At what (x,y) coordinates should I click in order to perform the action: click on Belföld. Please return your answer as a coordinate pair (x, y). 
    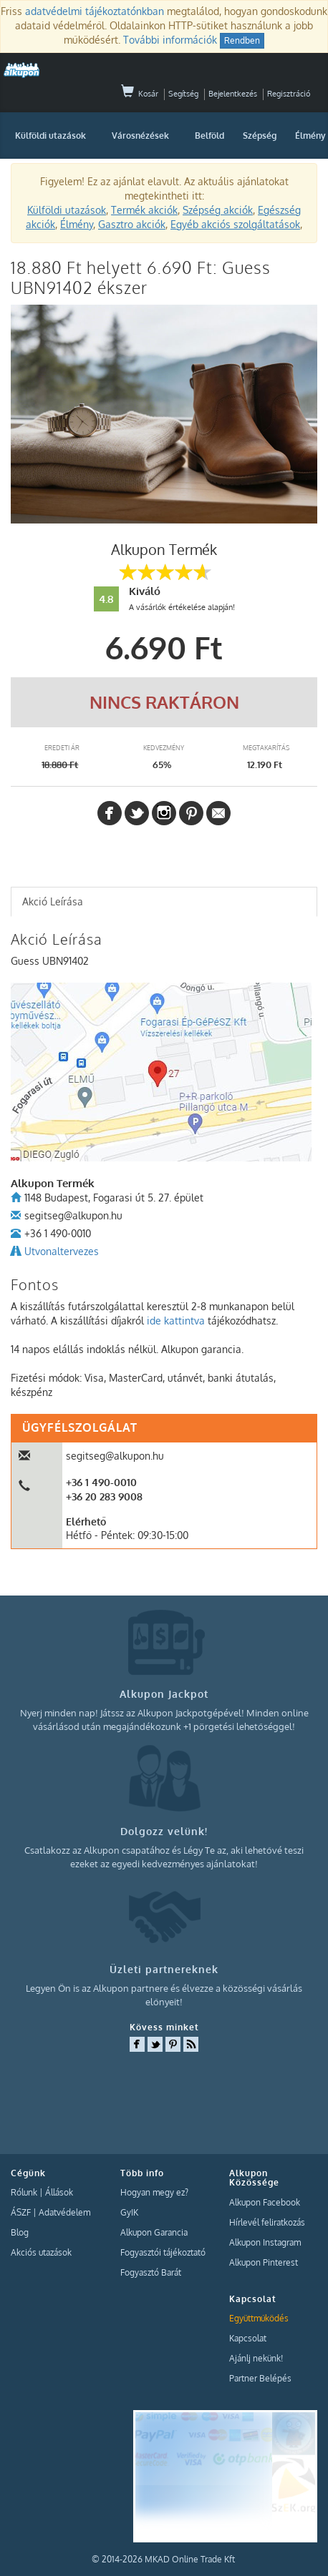
    Looking at the image, I should click on (209, 135).